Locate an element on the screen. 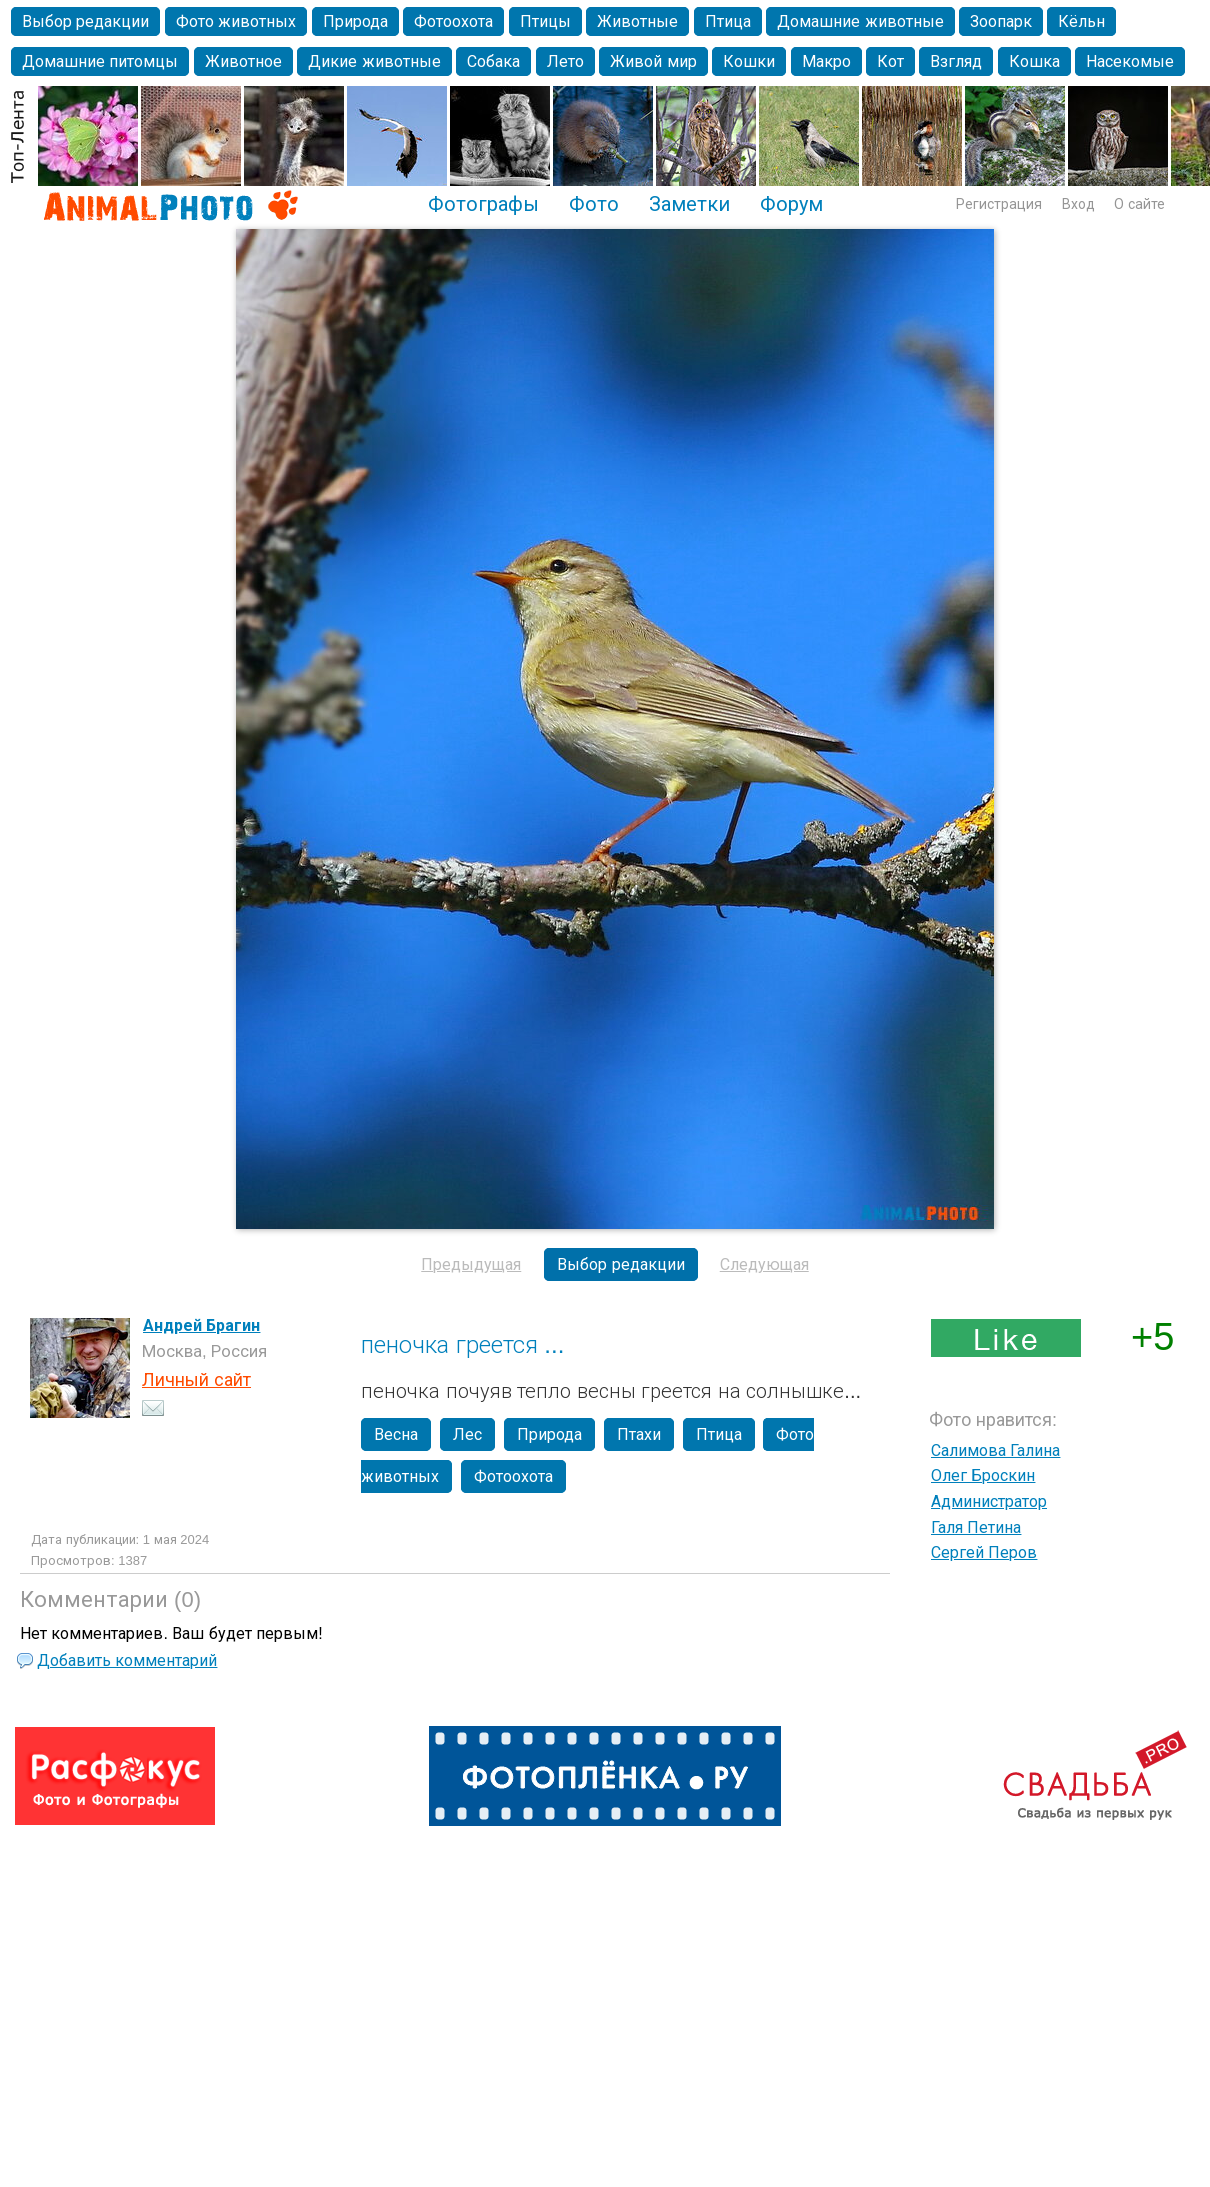  Салимова Галина is located at coordinates (995, 1450).